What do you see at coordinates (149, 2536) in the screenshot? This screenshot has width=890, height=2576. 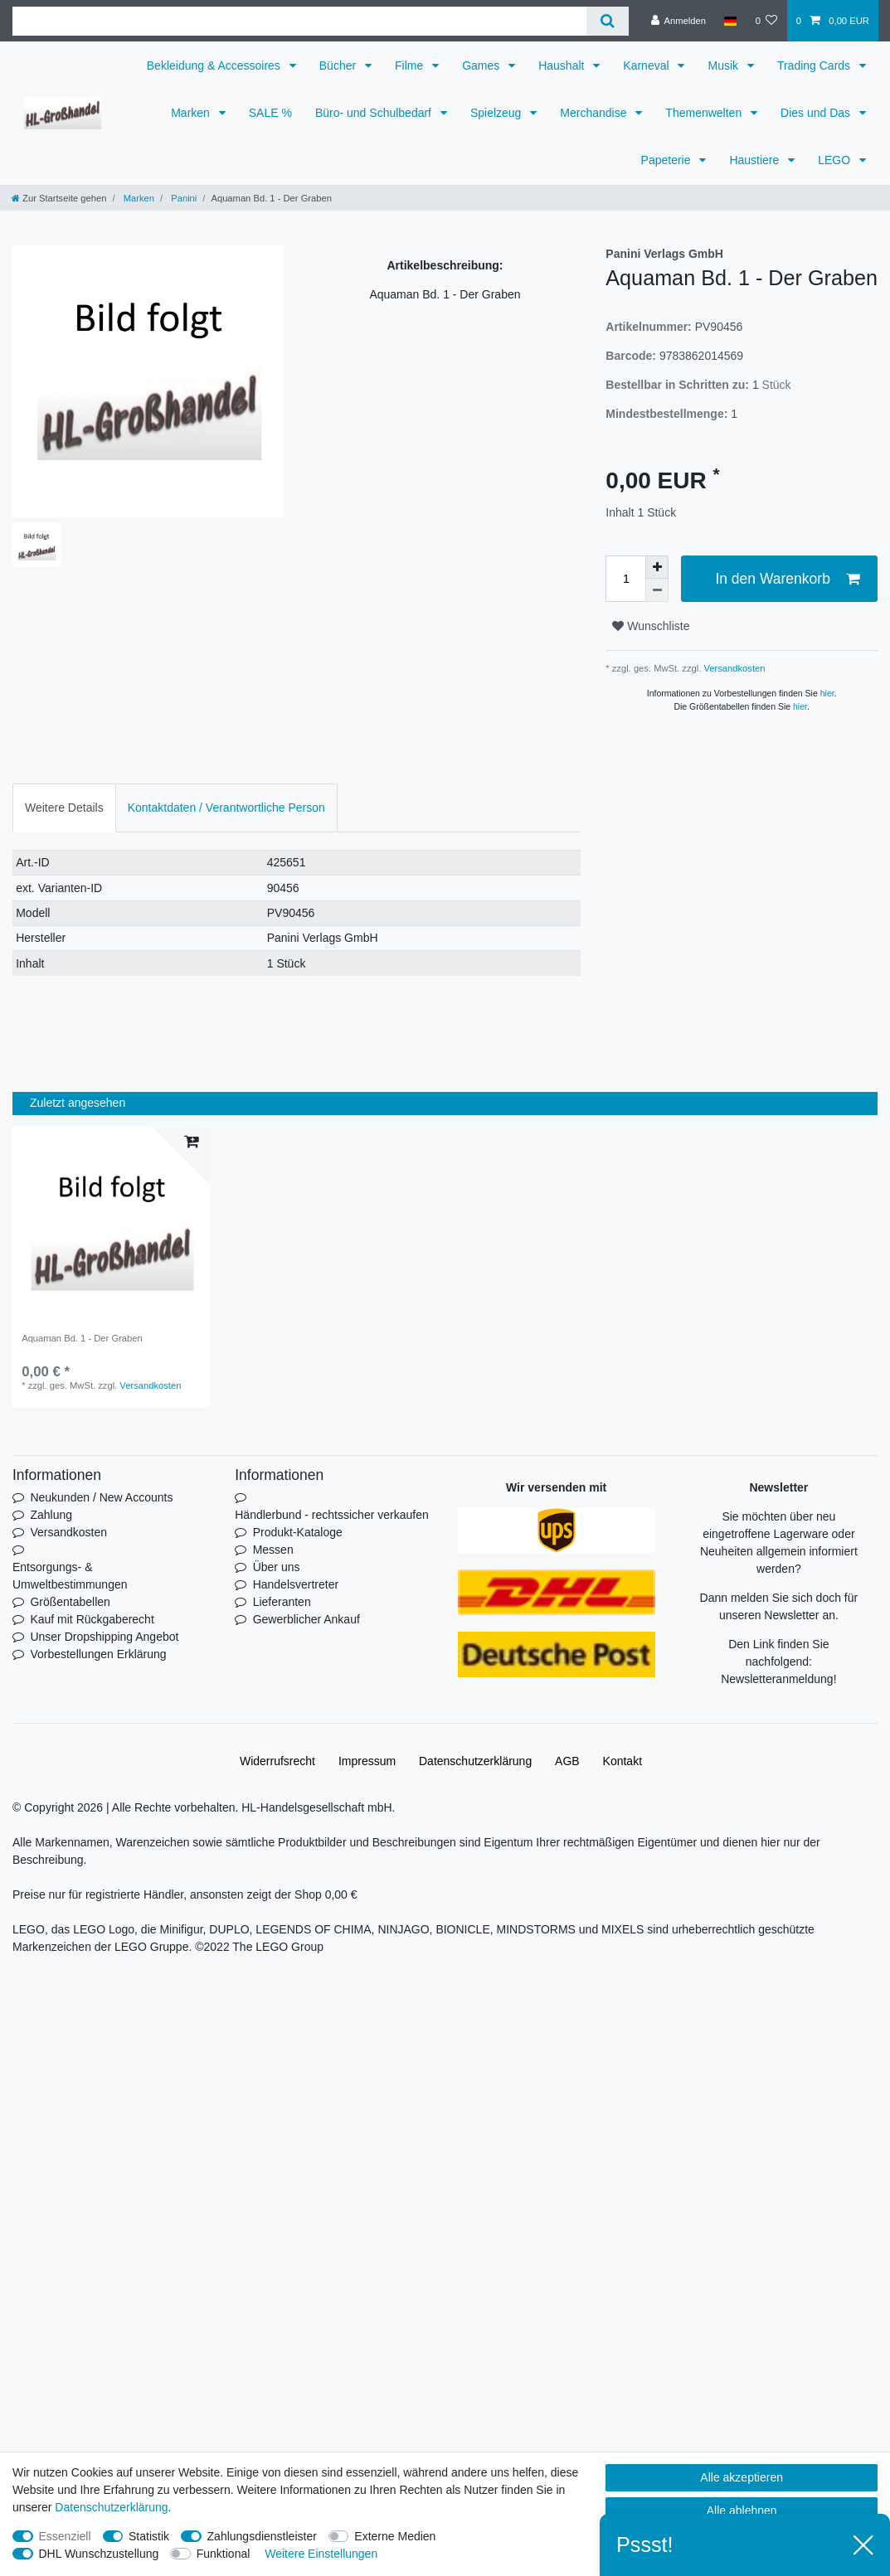 I see `Statistik` at bounding box center [149, 2536].